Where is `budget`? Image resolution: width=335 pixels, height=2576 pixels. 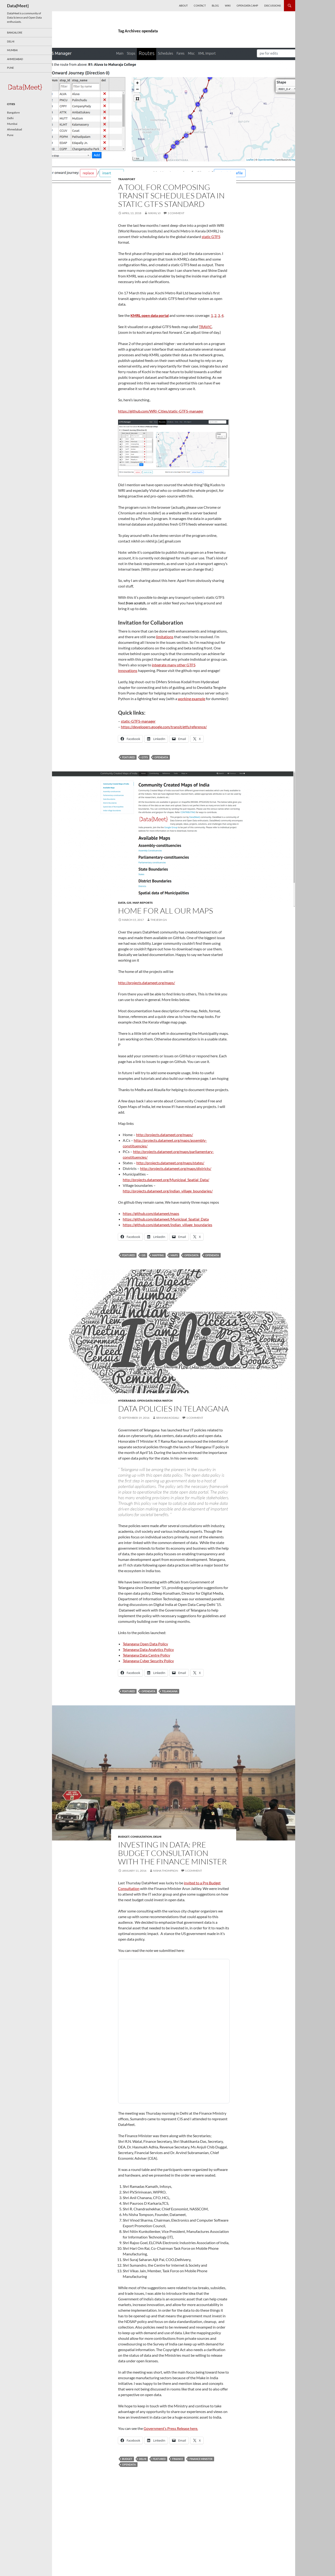 budget is located at coordinates (123, 1836).